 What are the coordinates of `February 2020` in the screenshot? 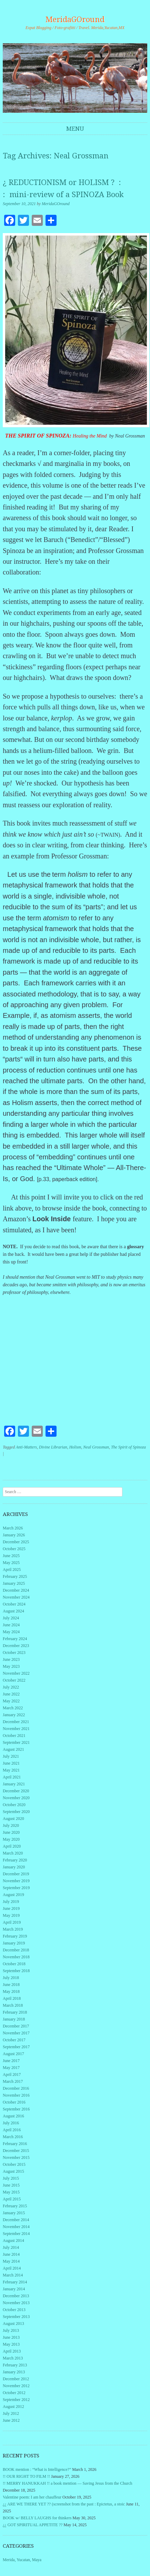 It's located at (15, 1860).